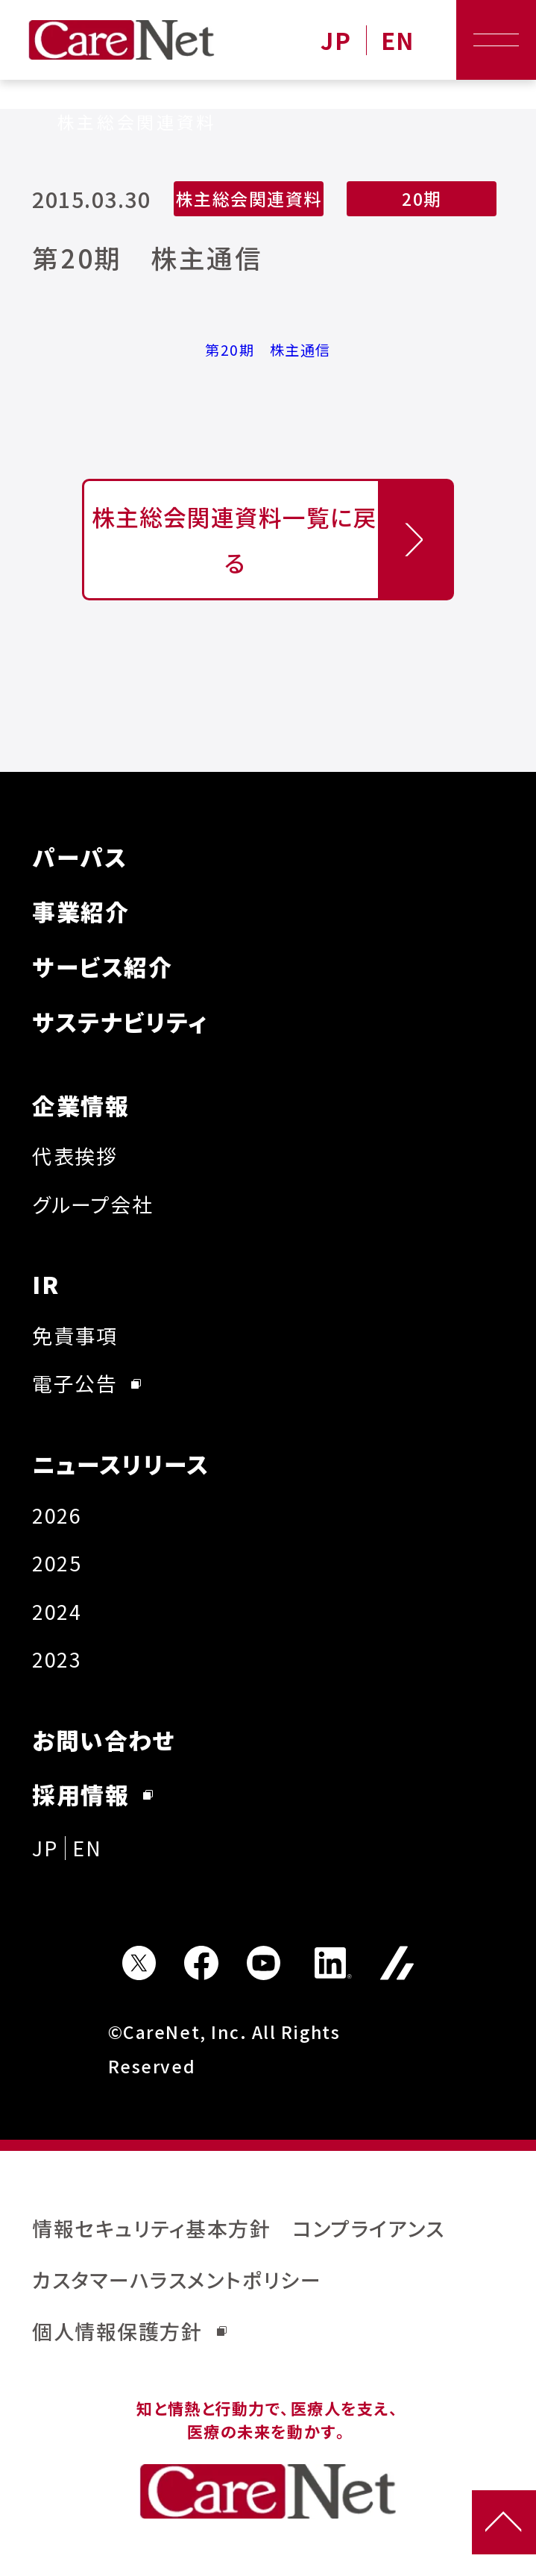 The image size is (536, 2576). I want to click on 2025, so click(56, 1562).